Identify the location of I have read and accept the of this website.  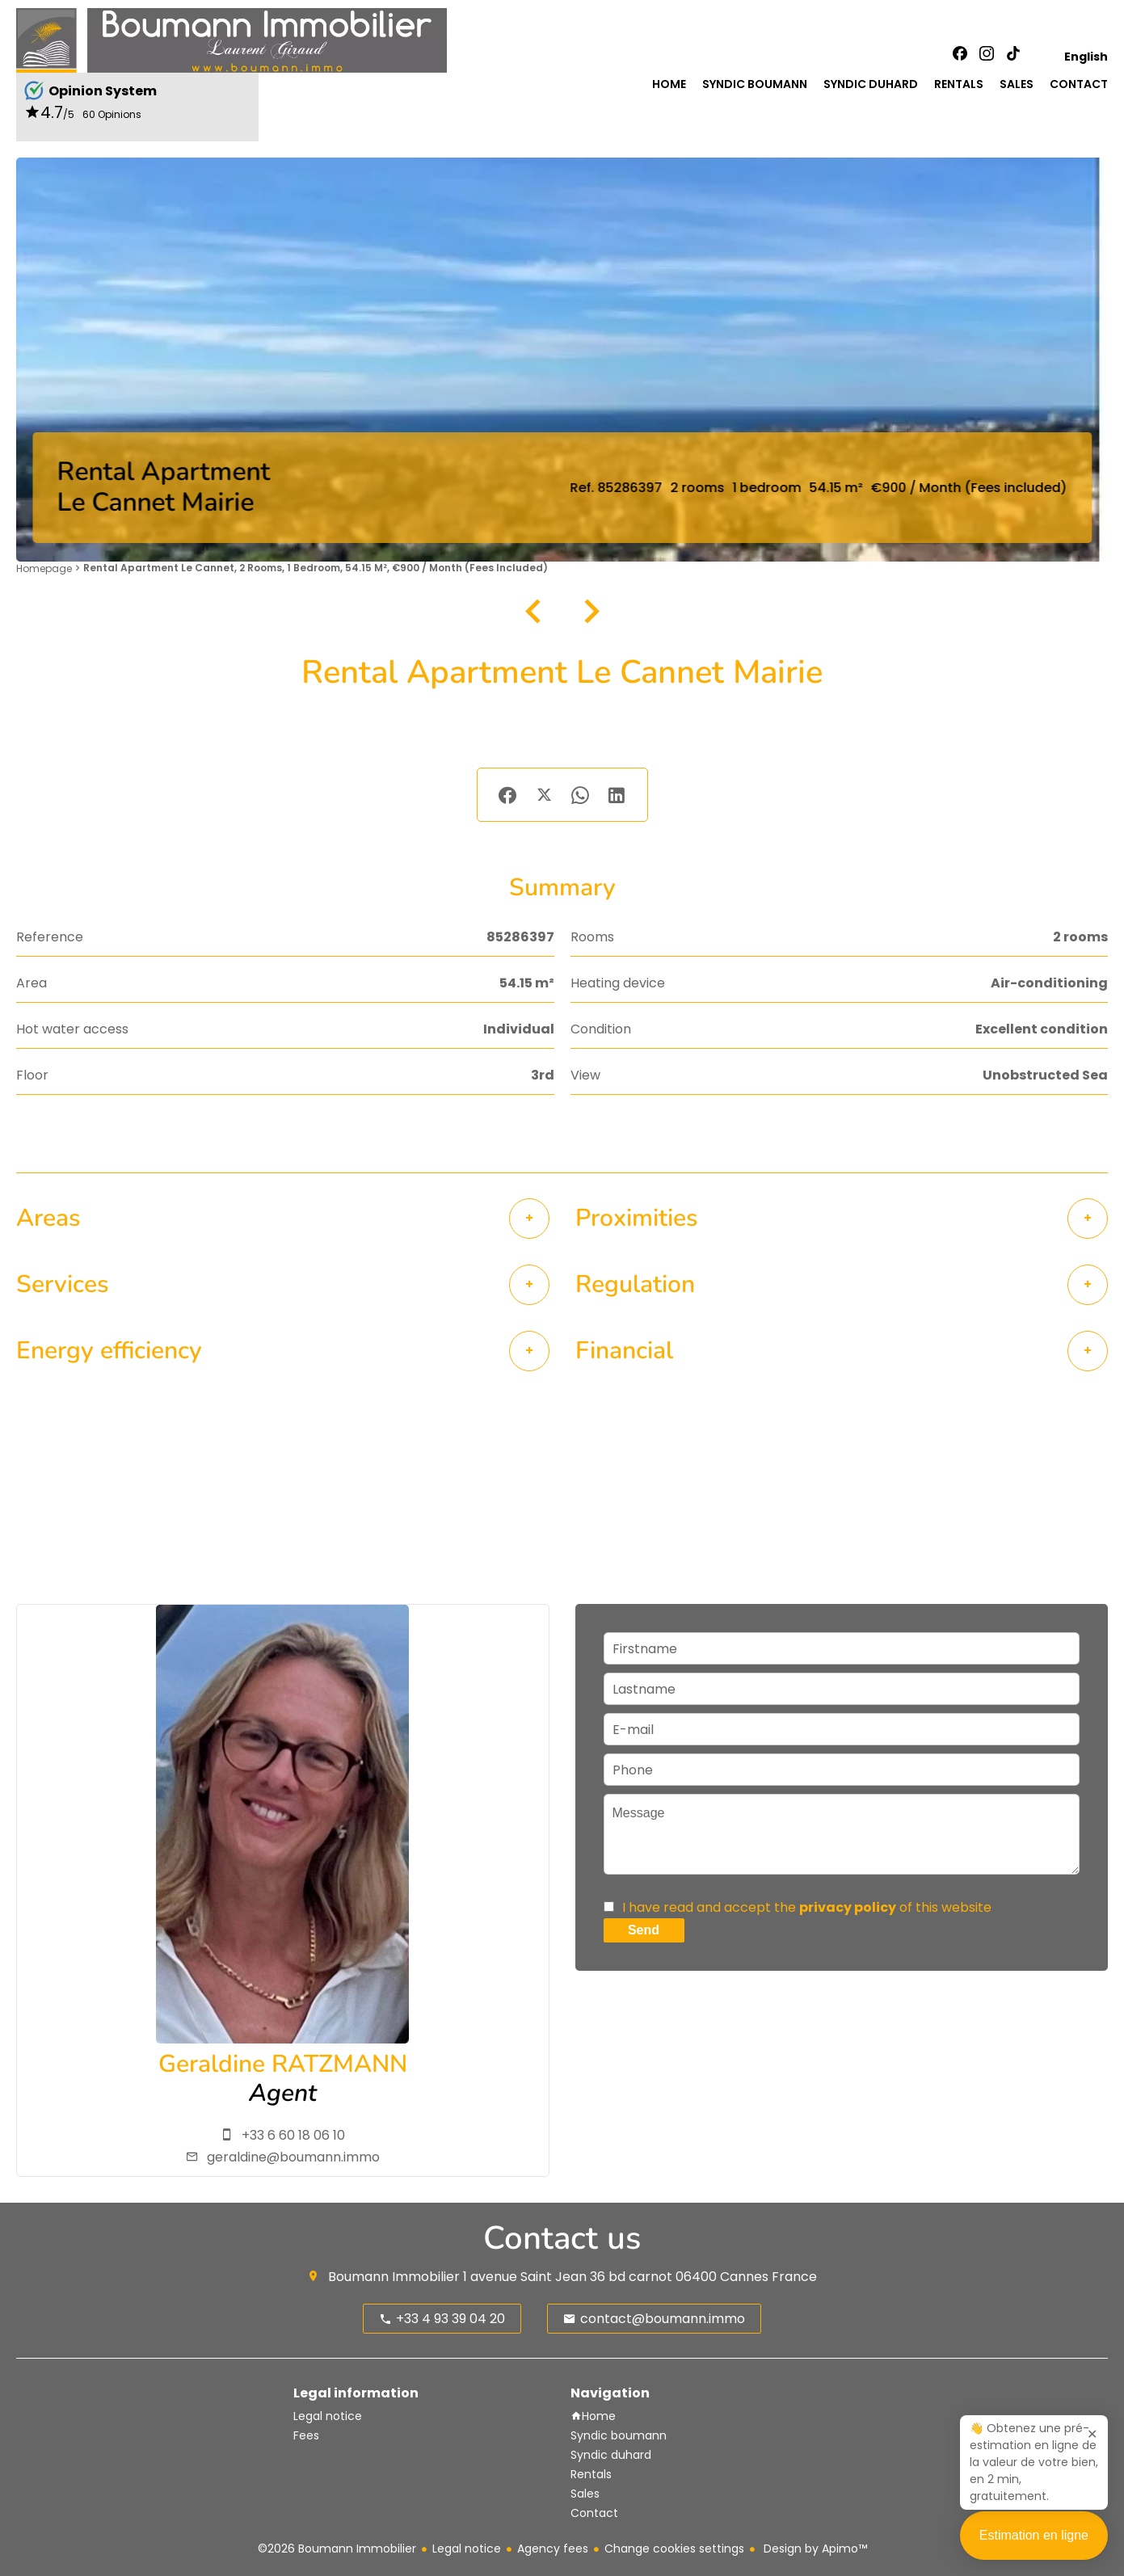
(806, 1907).